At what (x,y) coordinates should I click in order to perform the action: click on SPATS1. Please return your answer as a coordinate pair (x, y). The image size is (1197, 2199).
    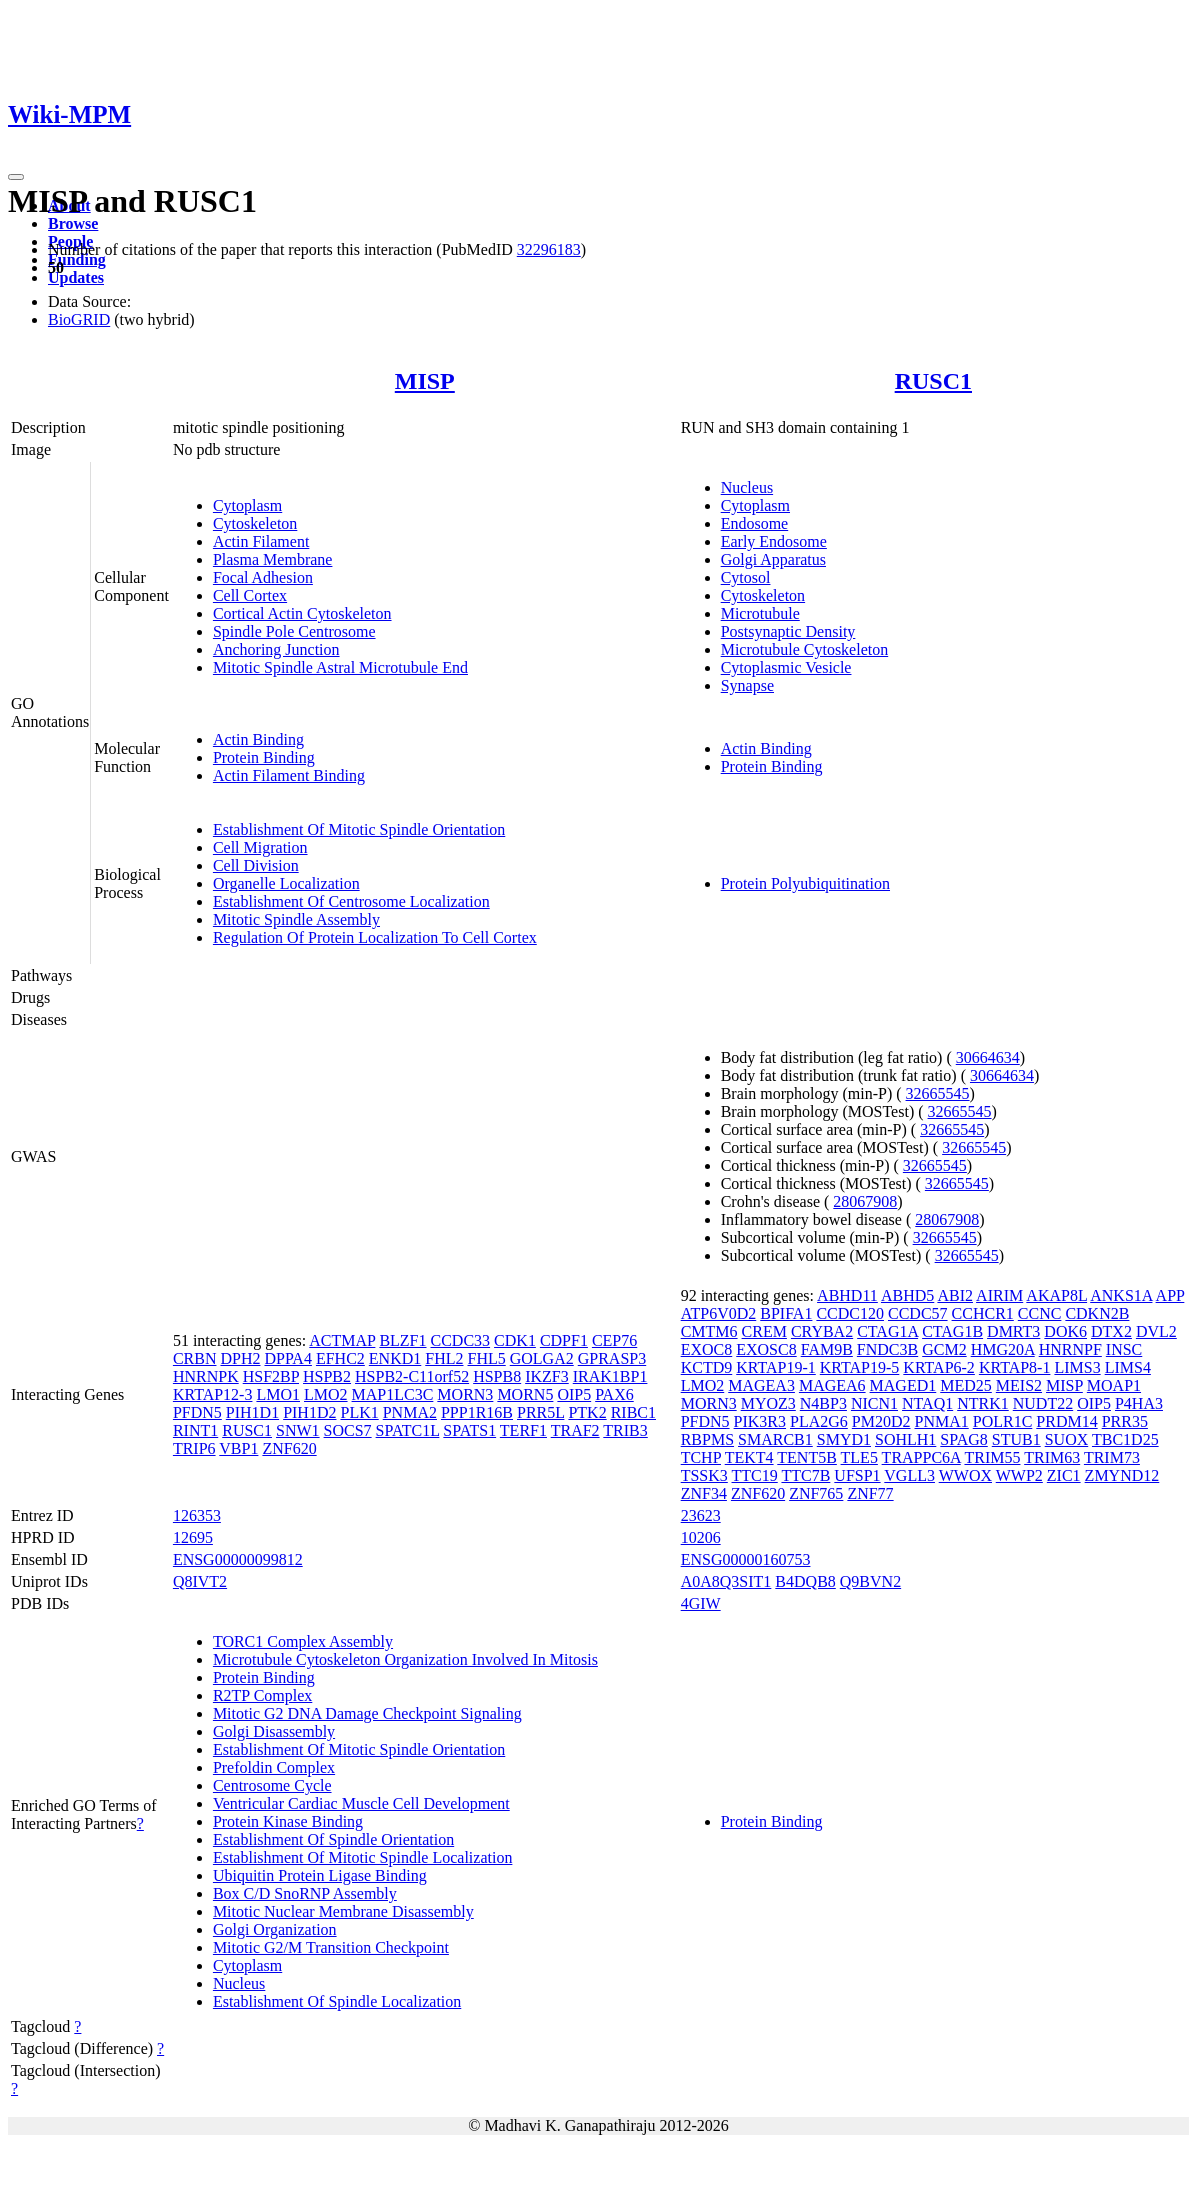
    Looking at the image, I should click on (469, 1430).